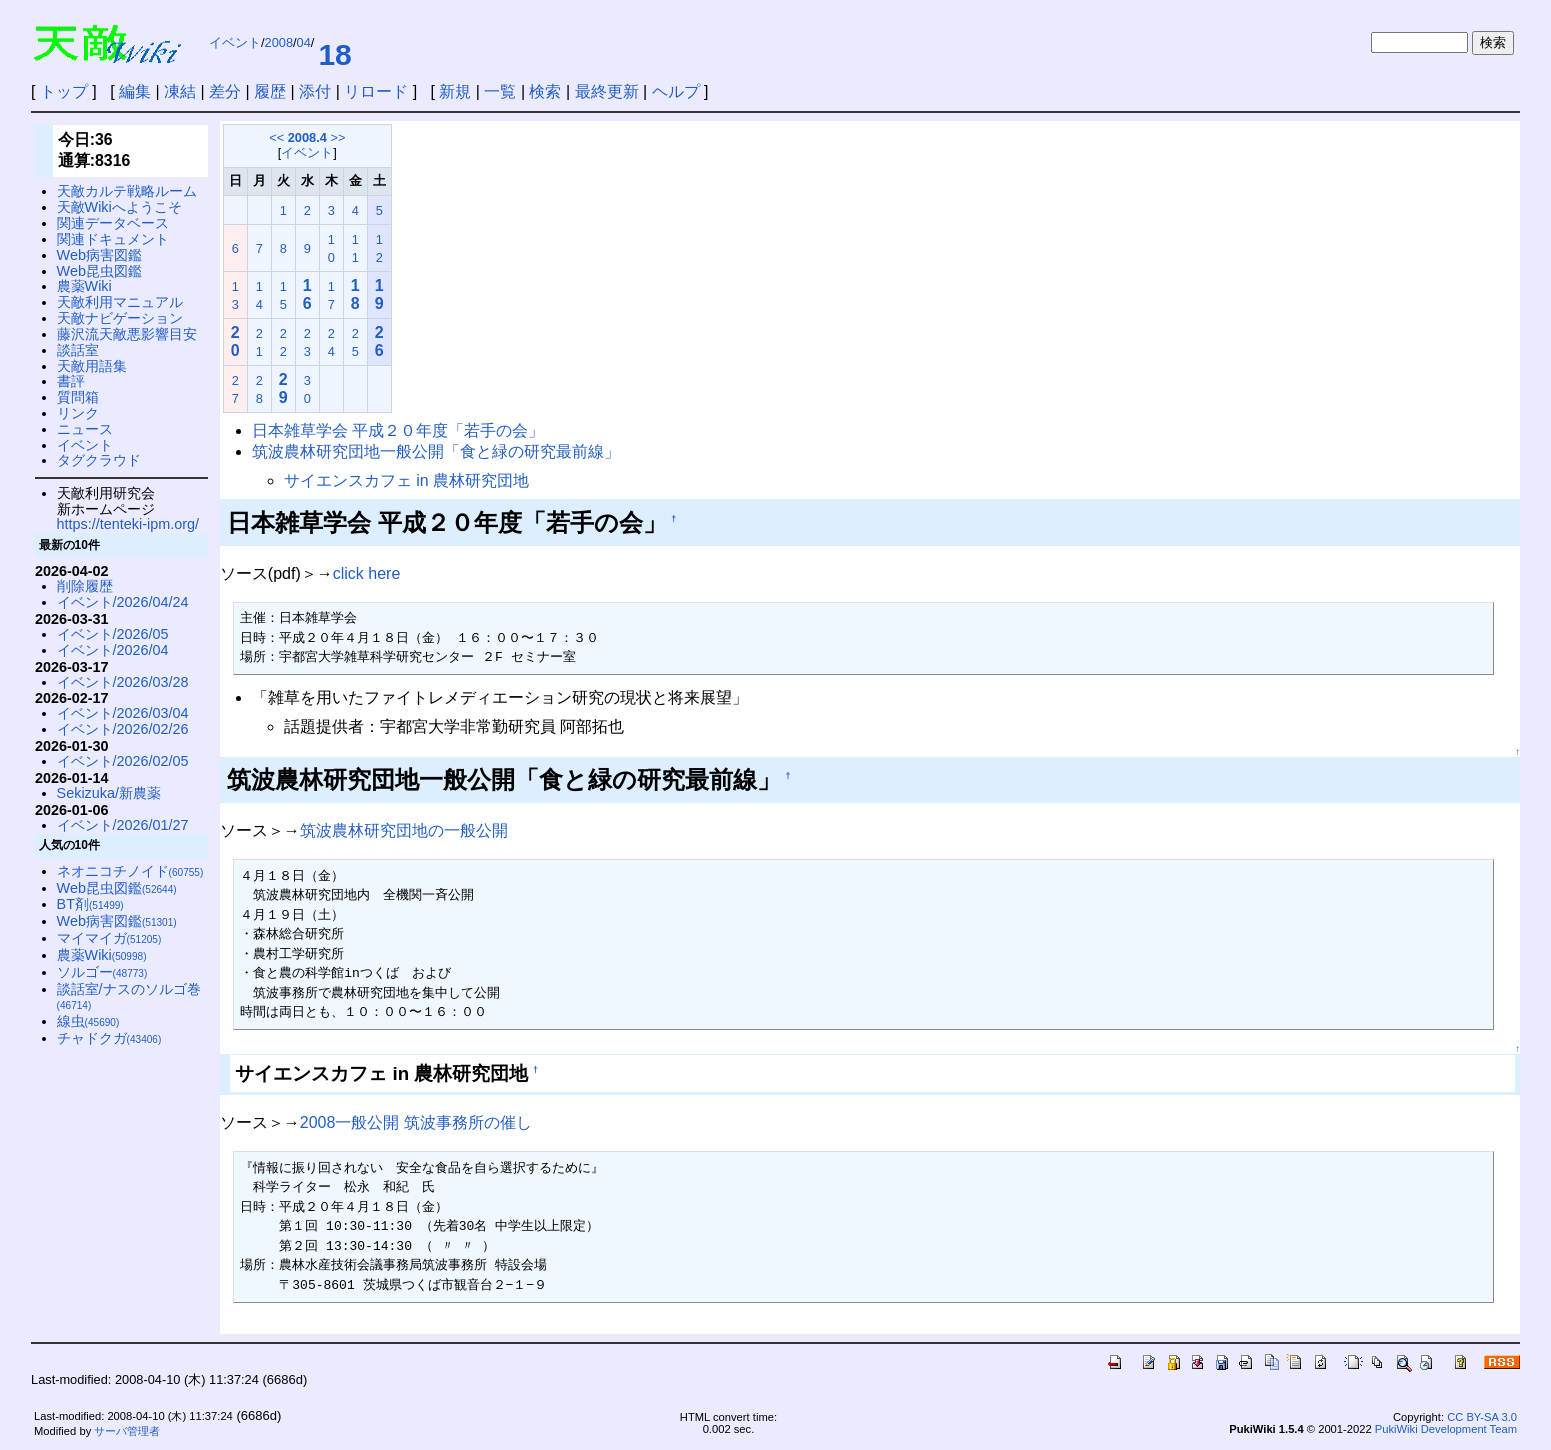  Describe the element at coordinates (113, 650) in the screenshot. I see `イベント/2026/04` at that location.